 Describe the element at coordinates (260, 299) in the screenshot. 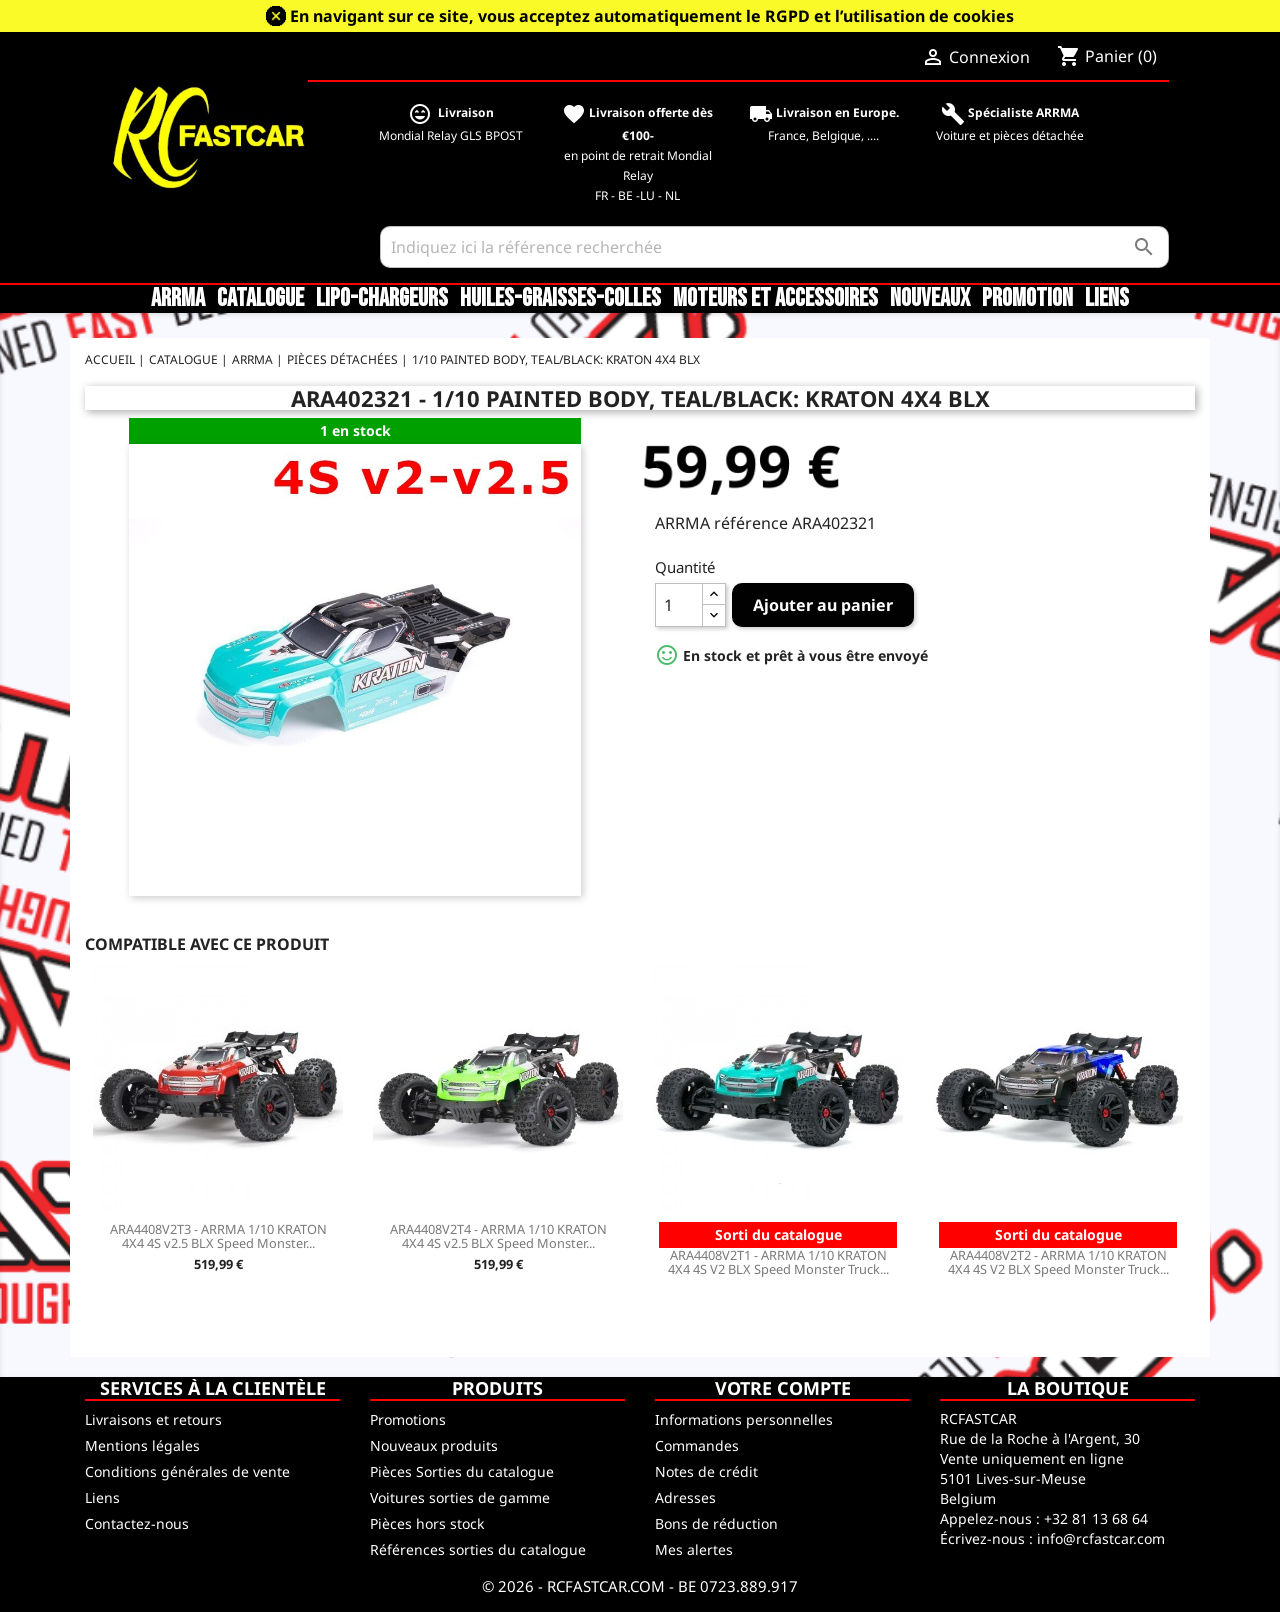

I see `CATALOGUE` at that location.